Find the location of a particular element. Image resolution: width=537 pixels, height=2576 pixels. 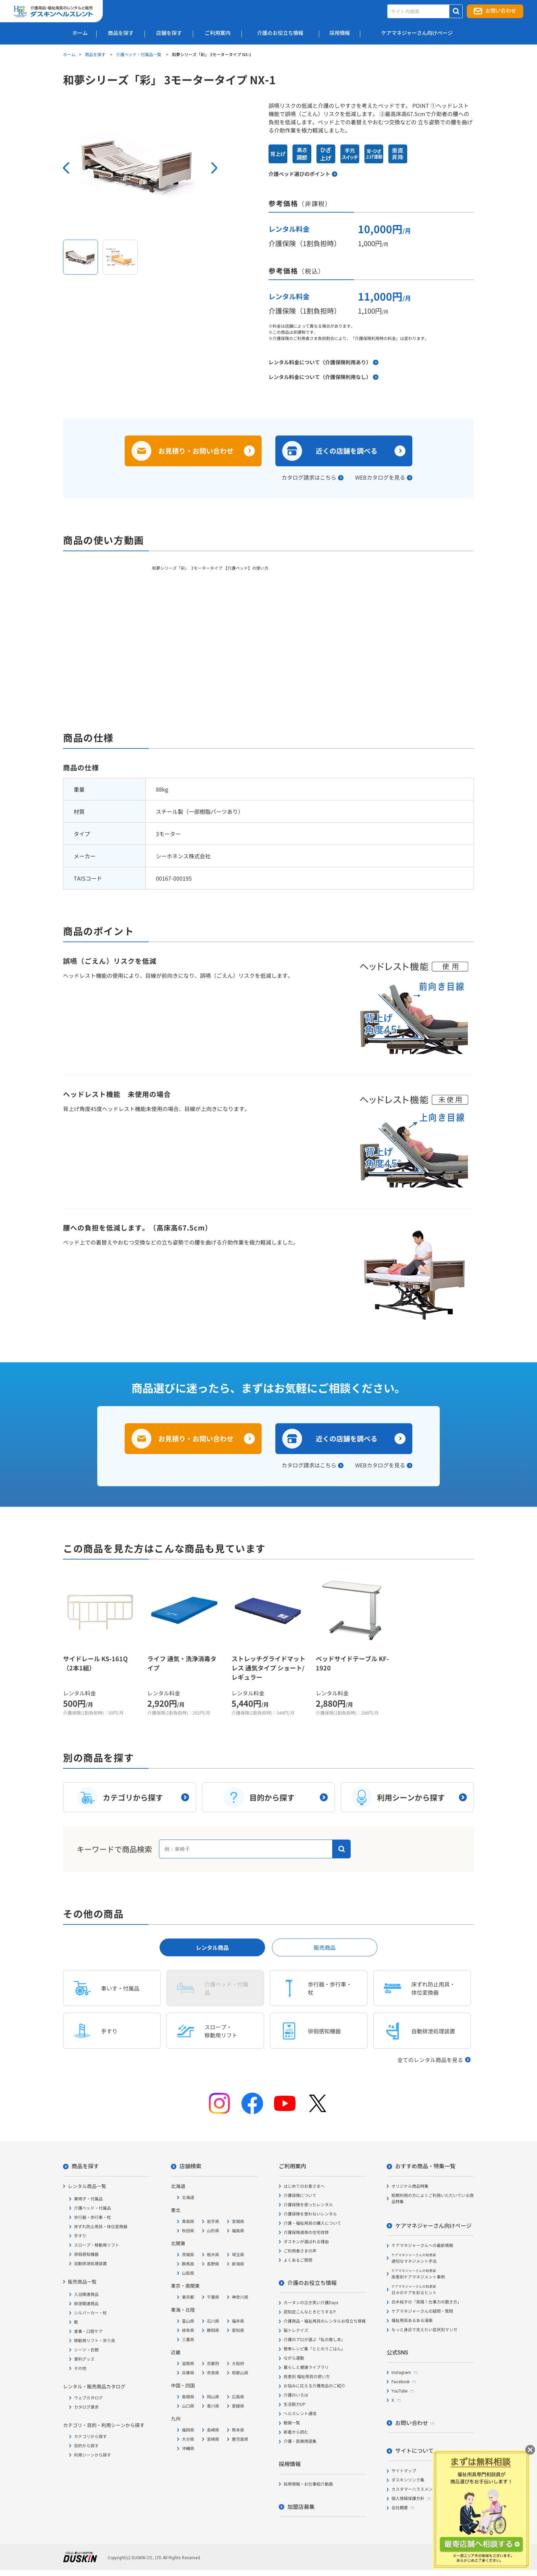

愛媛県 is located at coordinates (238, 2406).